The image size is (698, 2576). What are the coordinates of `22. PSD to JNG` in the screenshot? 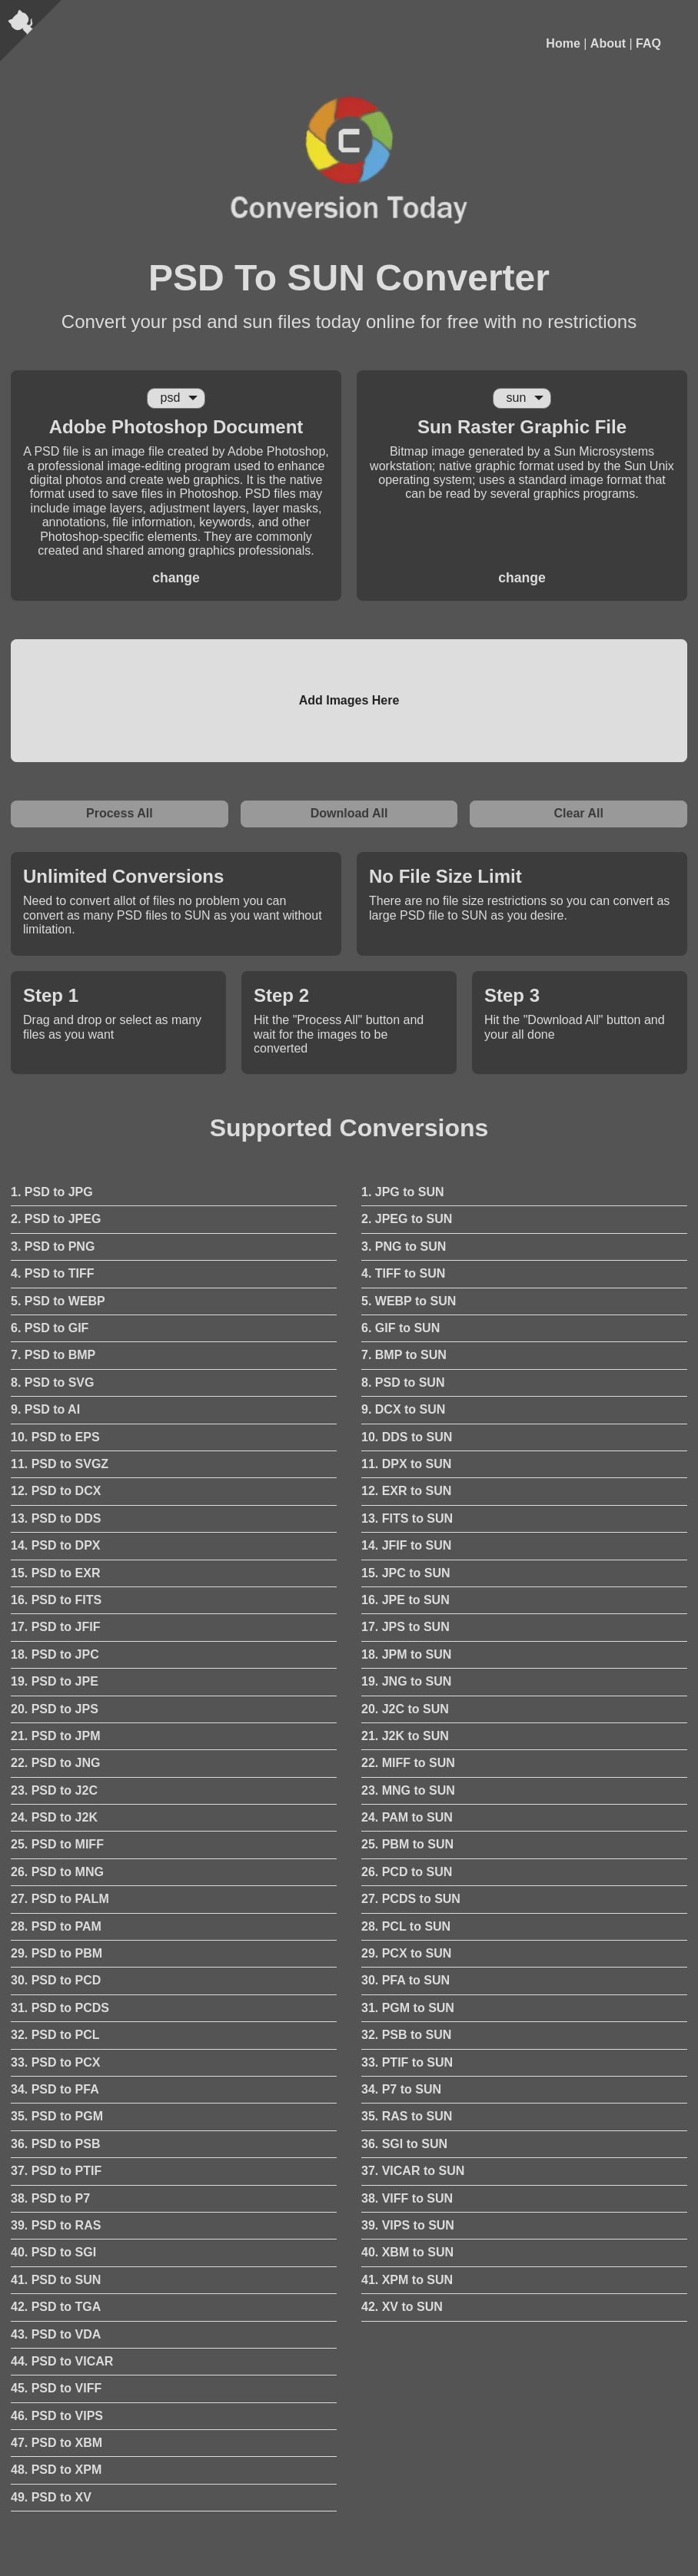 It's located at (55, 1762).